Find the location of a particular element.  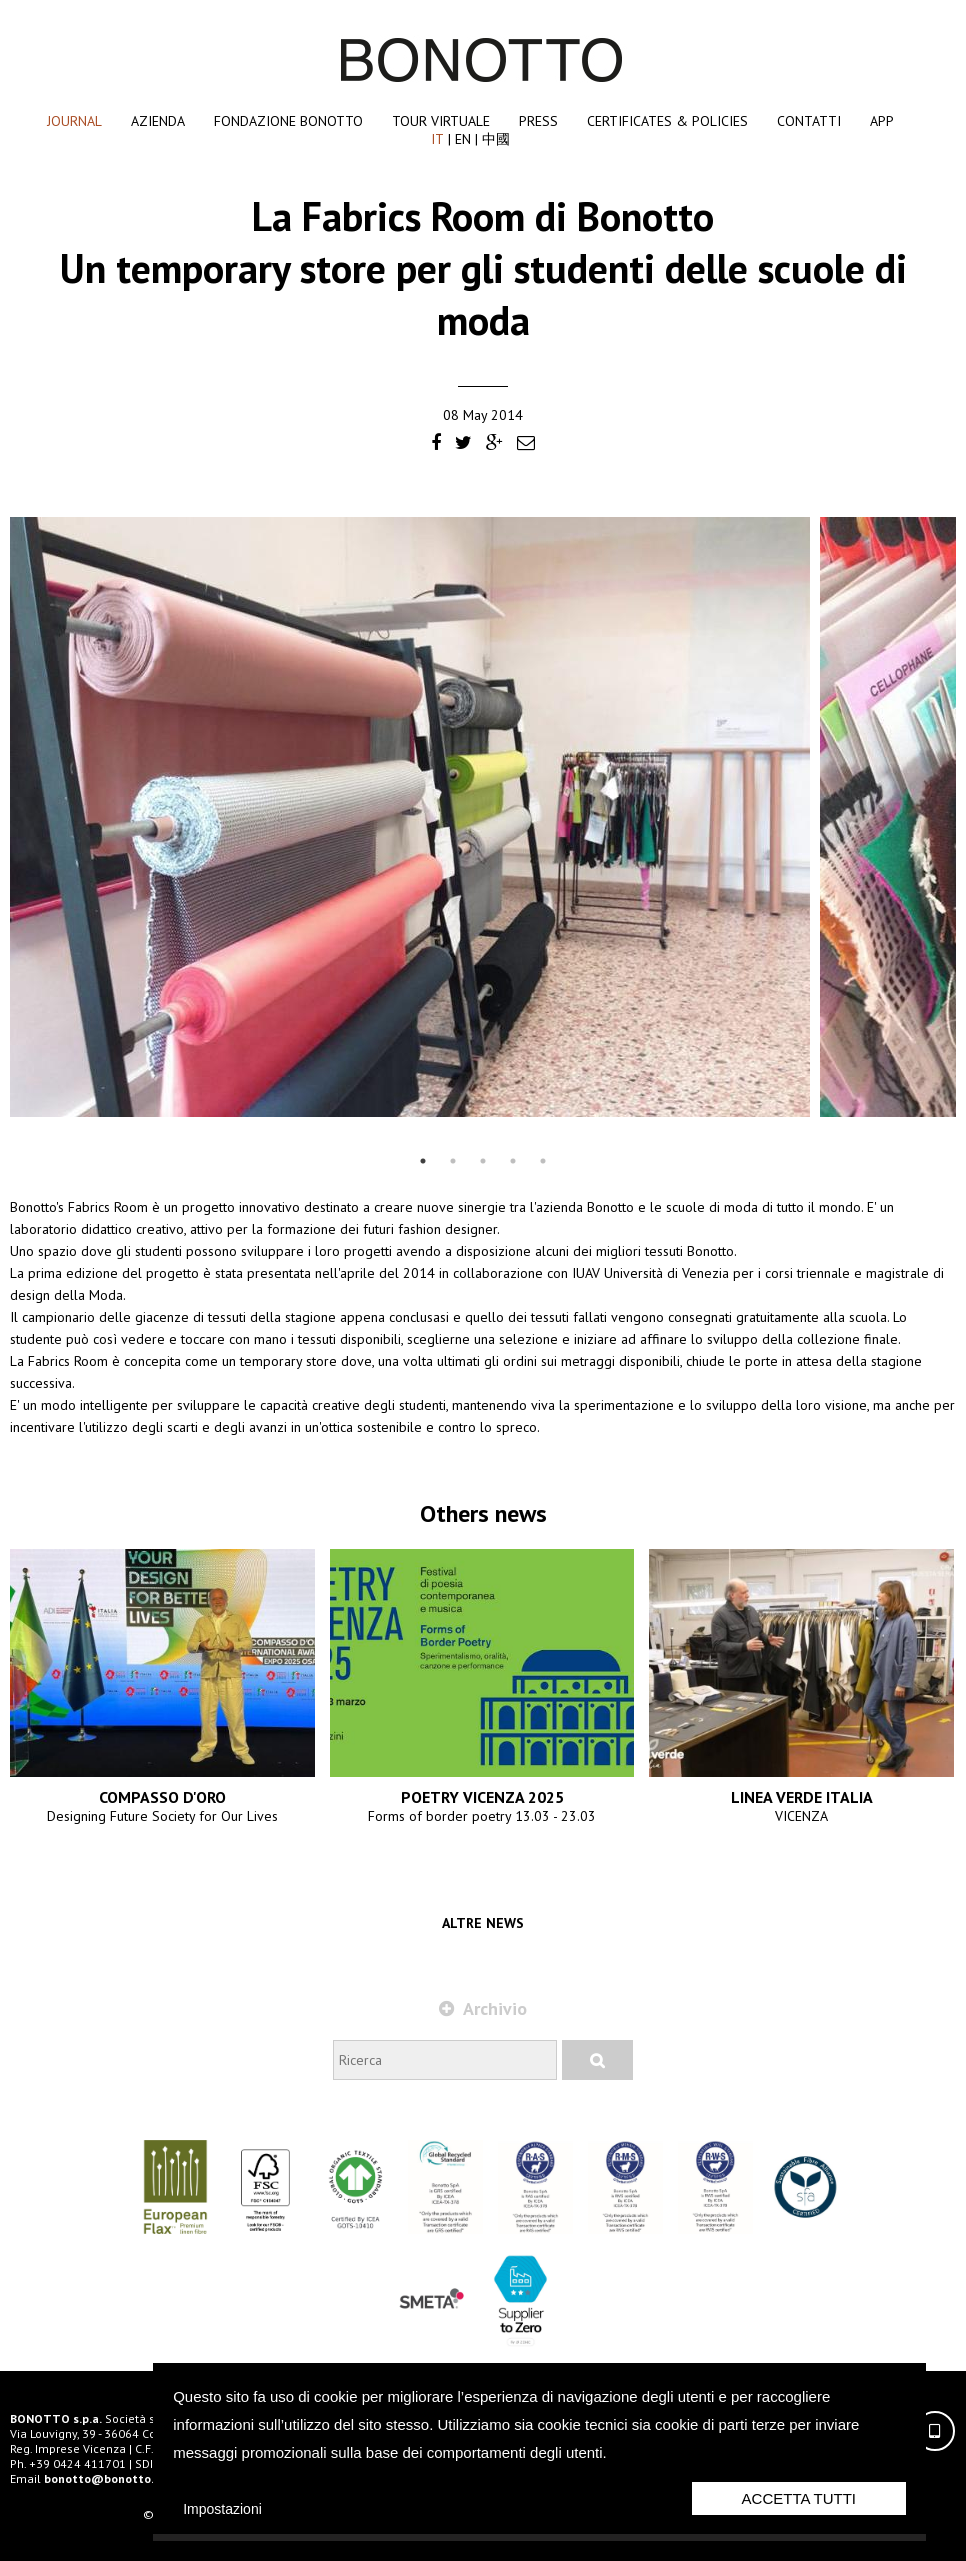

Impostazioni is located at coordinates (222, 2509).